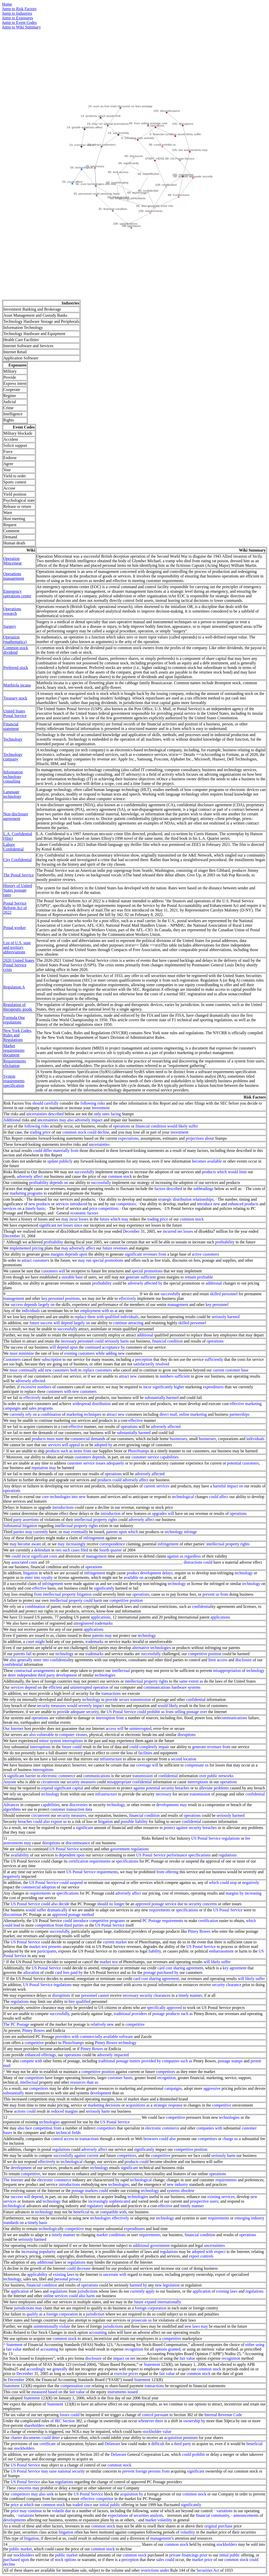  Describe the element at coordinates (12, 756) in the screenshot. I see `Technology company` at that location.